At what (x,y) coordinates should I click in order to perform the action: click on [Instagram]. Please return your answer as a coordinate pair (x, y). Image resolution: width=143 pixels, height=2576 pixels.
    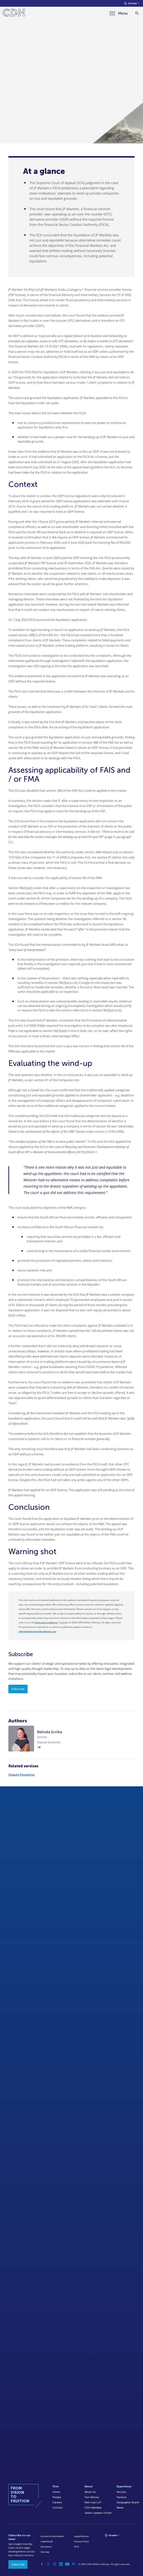
    Looking at the image, I should click on (55, 2564).